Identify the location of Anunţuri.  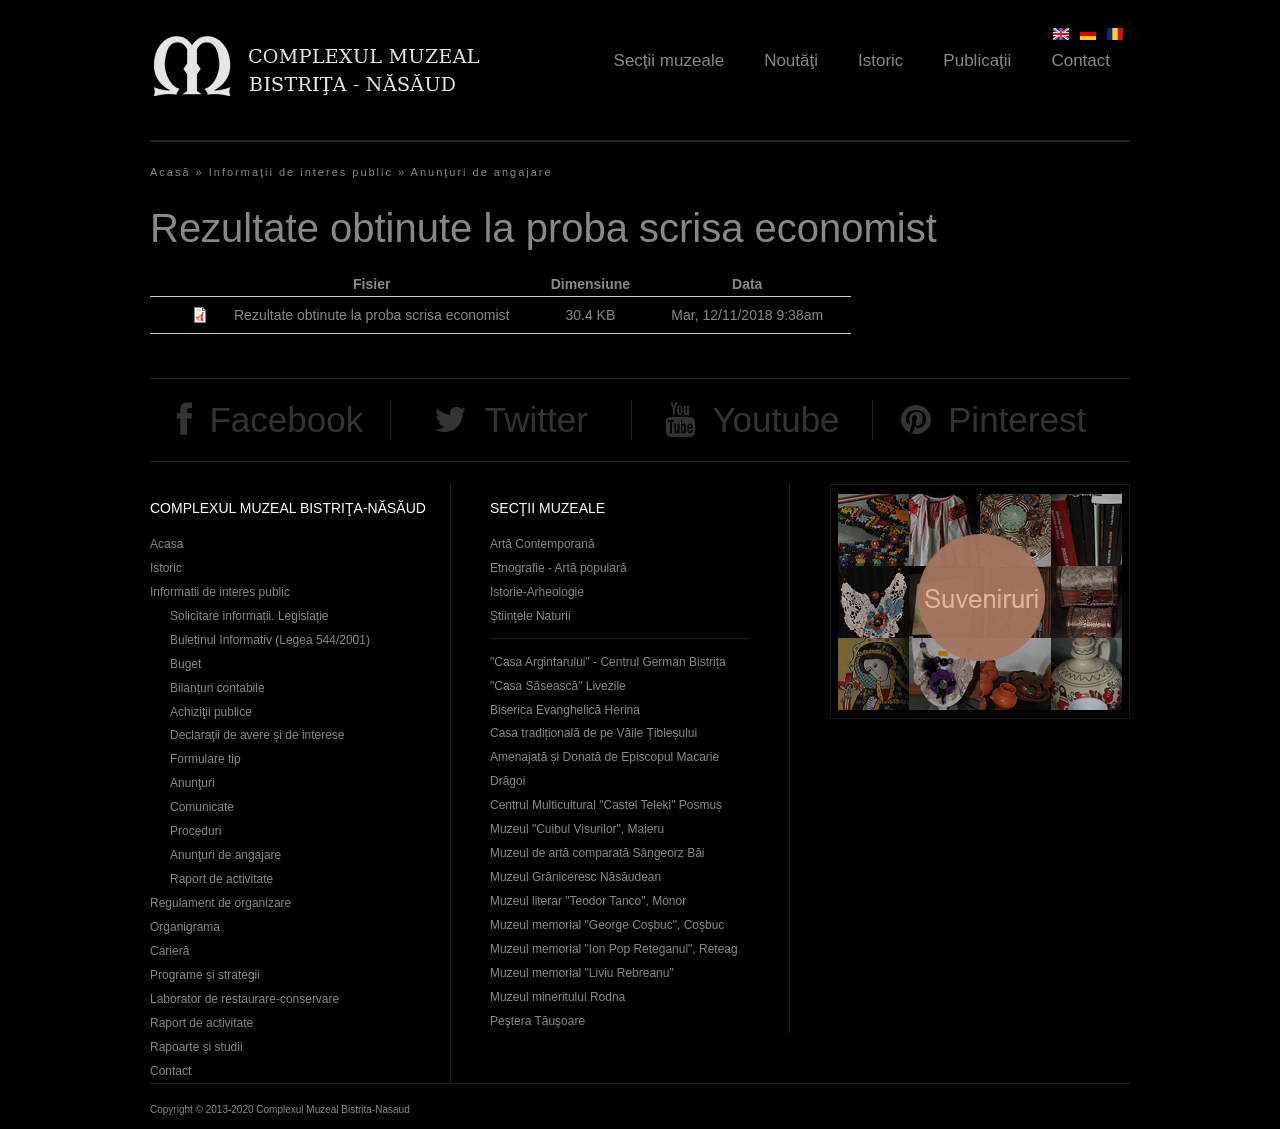
(192, 783).